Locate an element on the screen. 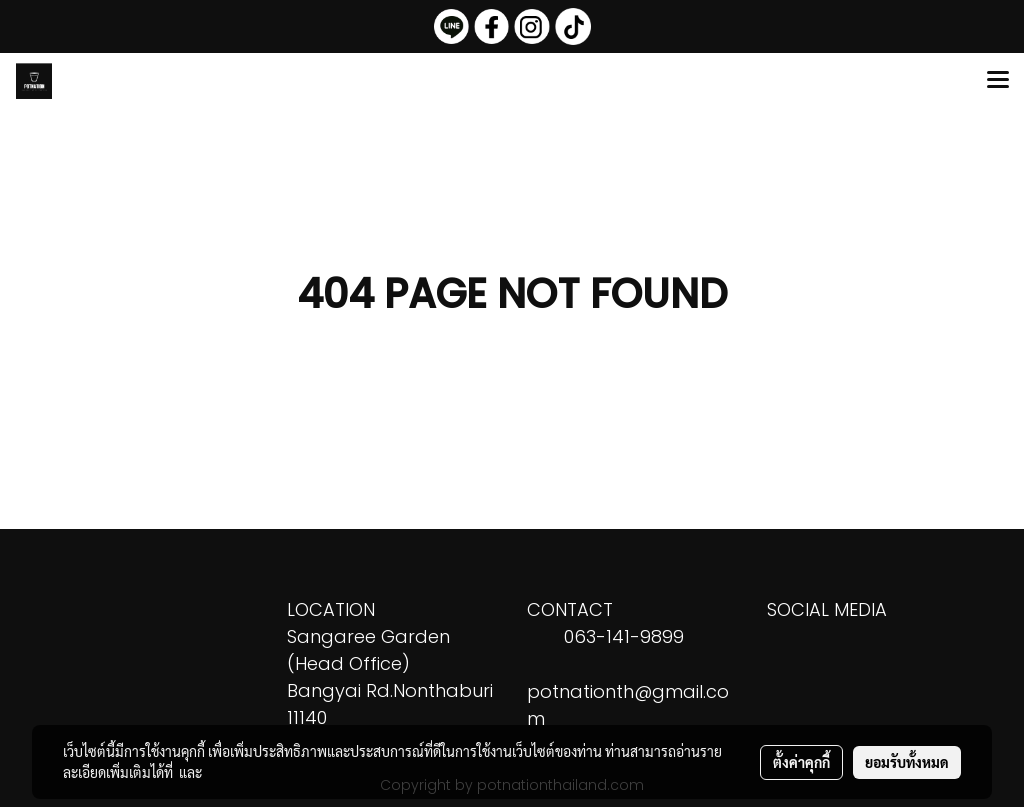  LOCATION is located at coordinates (331, 609).